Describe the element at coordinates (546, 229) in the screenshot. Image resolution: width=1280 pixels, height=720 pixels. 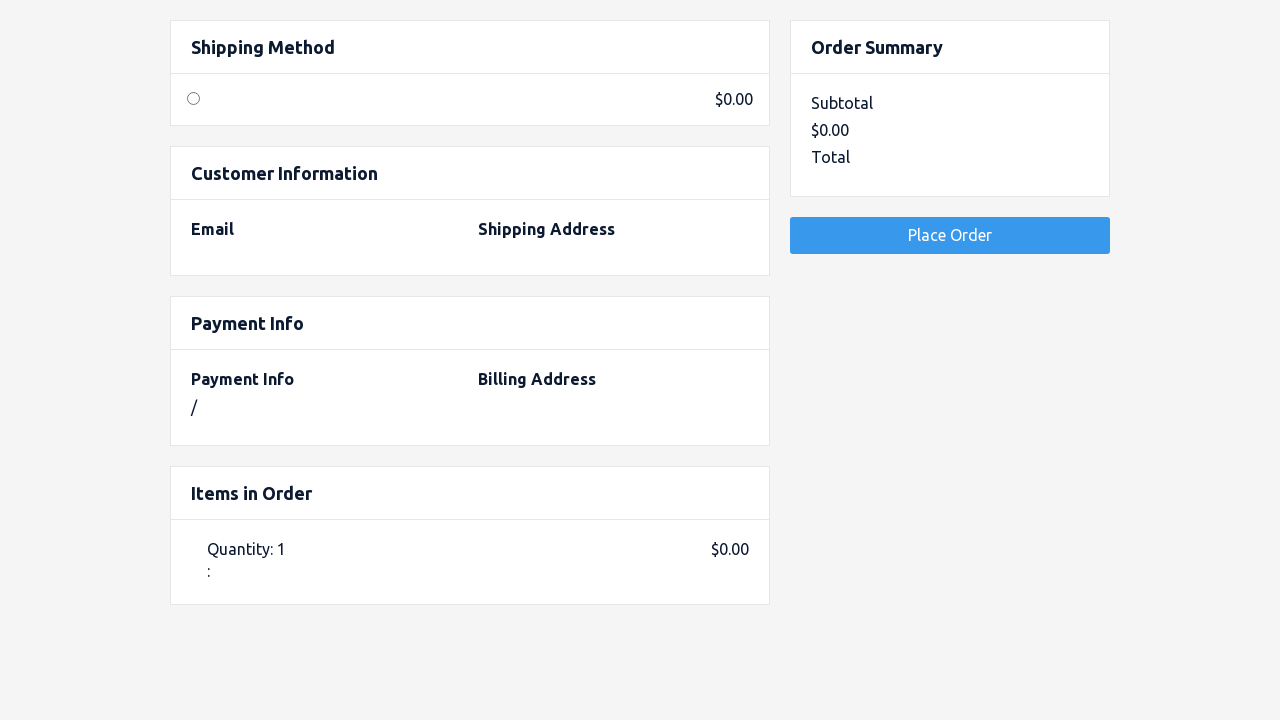
I see `Shipping Address` at that location.